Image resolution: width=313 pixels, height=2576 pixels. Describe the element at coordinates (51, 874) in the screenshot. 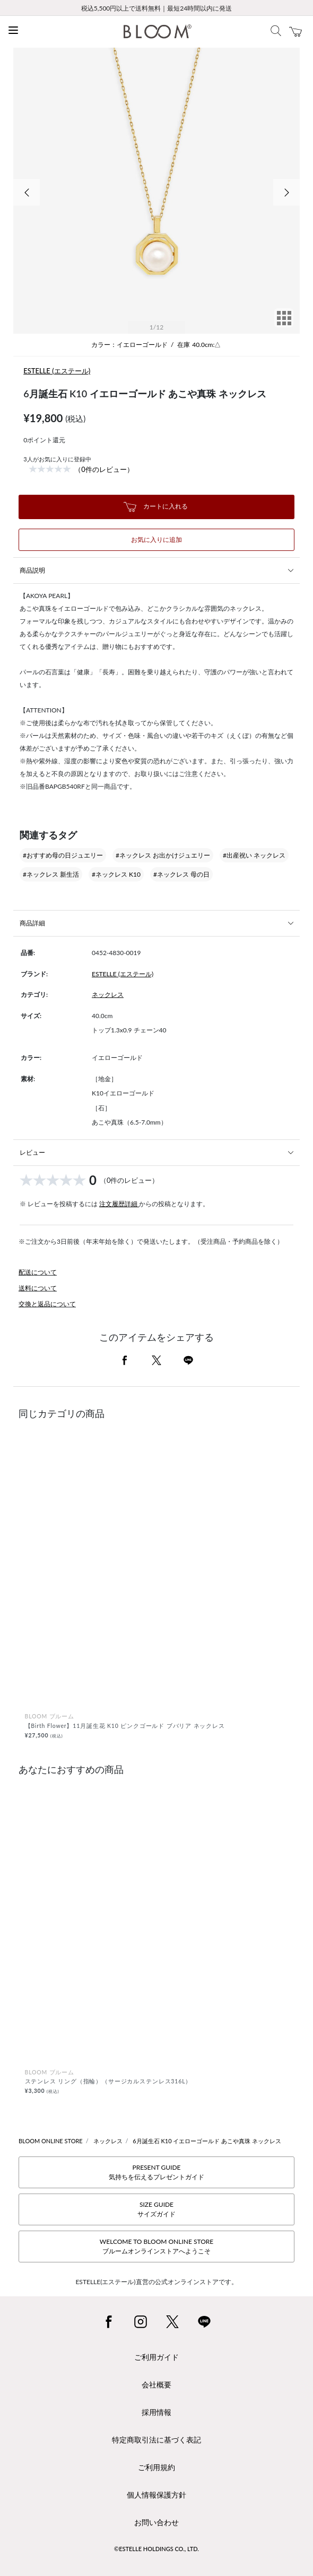

I see `#ネックレス 新生活` at that location.